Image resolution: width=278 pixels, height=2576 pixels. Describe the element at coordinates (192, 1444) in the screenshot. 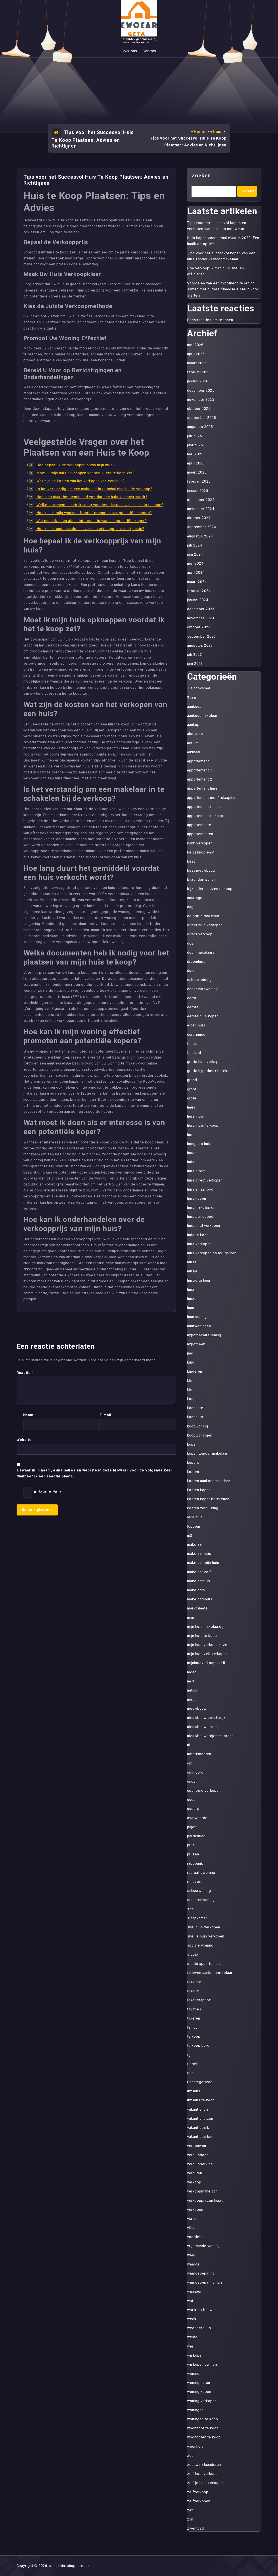

I see `kopen` at that location.